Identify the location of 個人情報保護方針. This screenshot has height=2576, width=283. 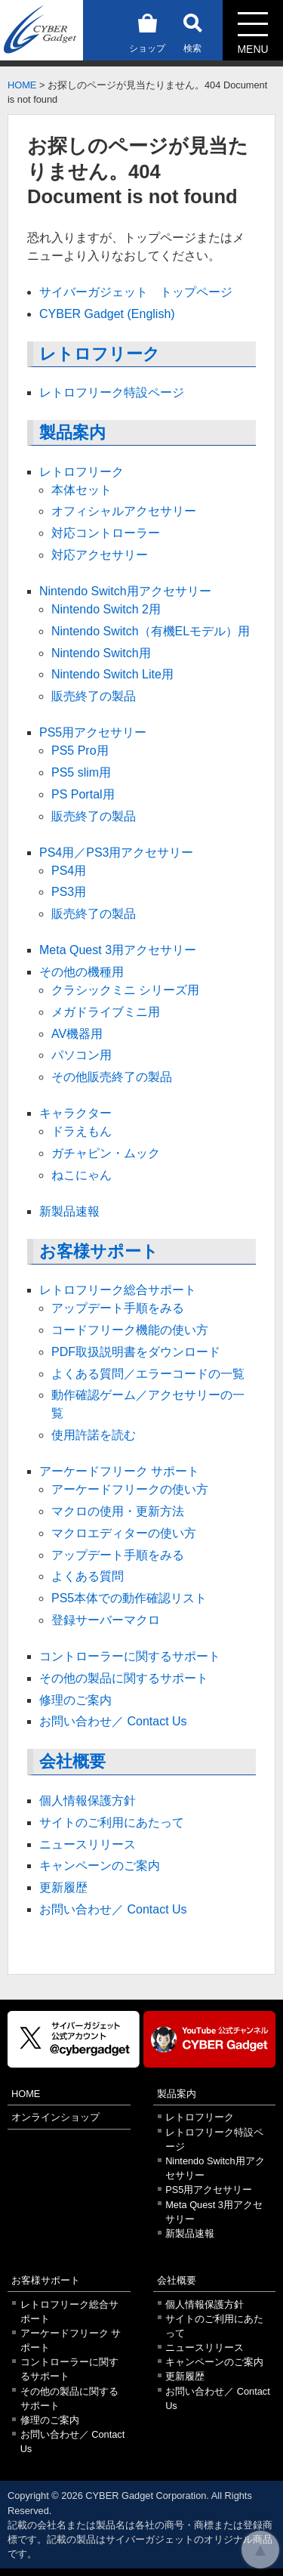
(87, 1800).